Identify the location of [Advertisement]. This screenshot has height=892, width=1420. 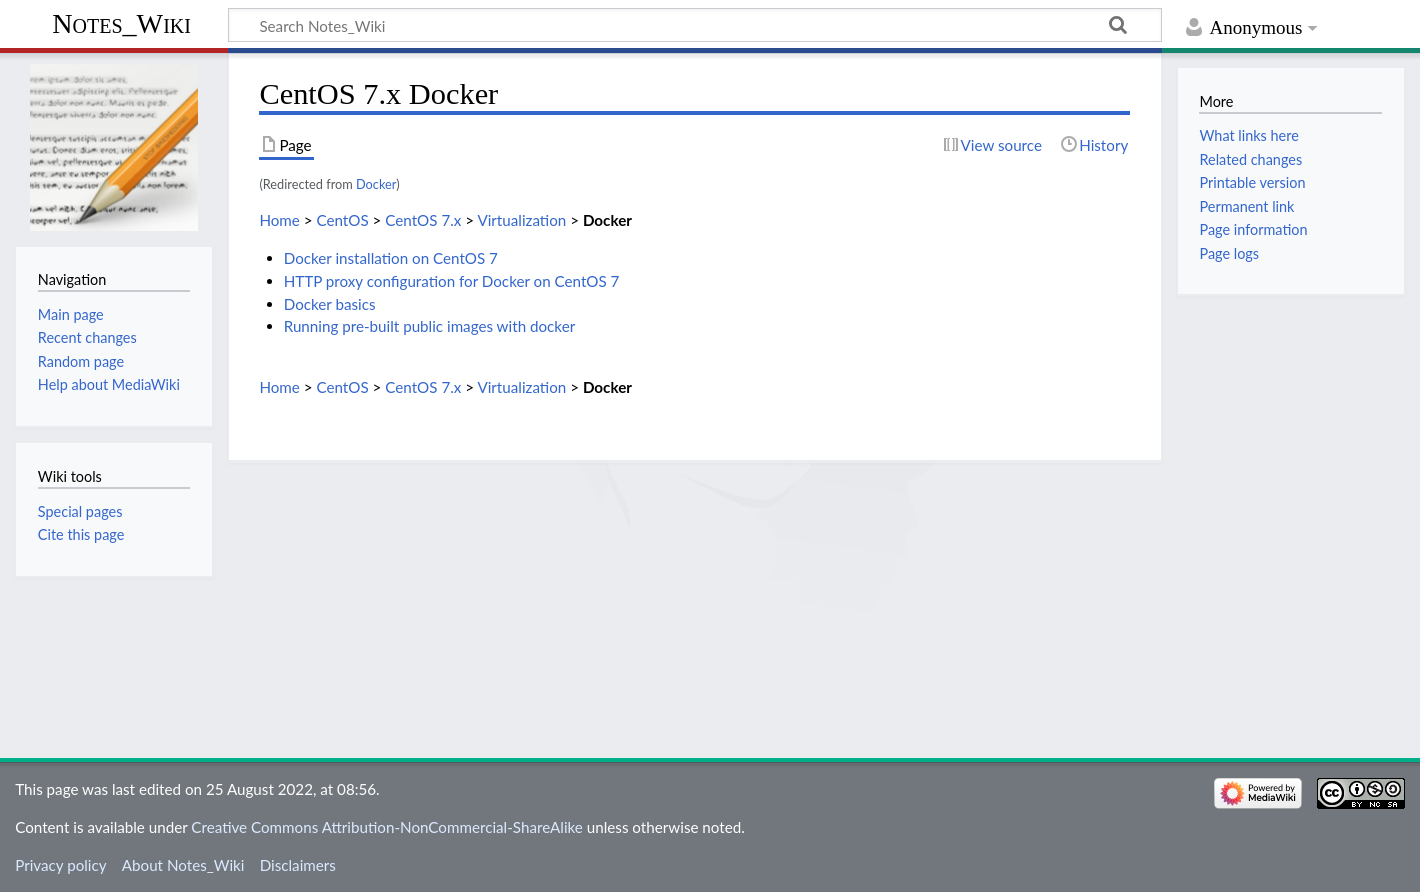
(695, 603).